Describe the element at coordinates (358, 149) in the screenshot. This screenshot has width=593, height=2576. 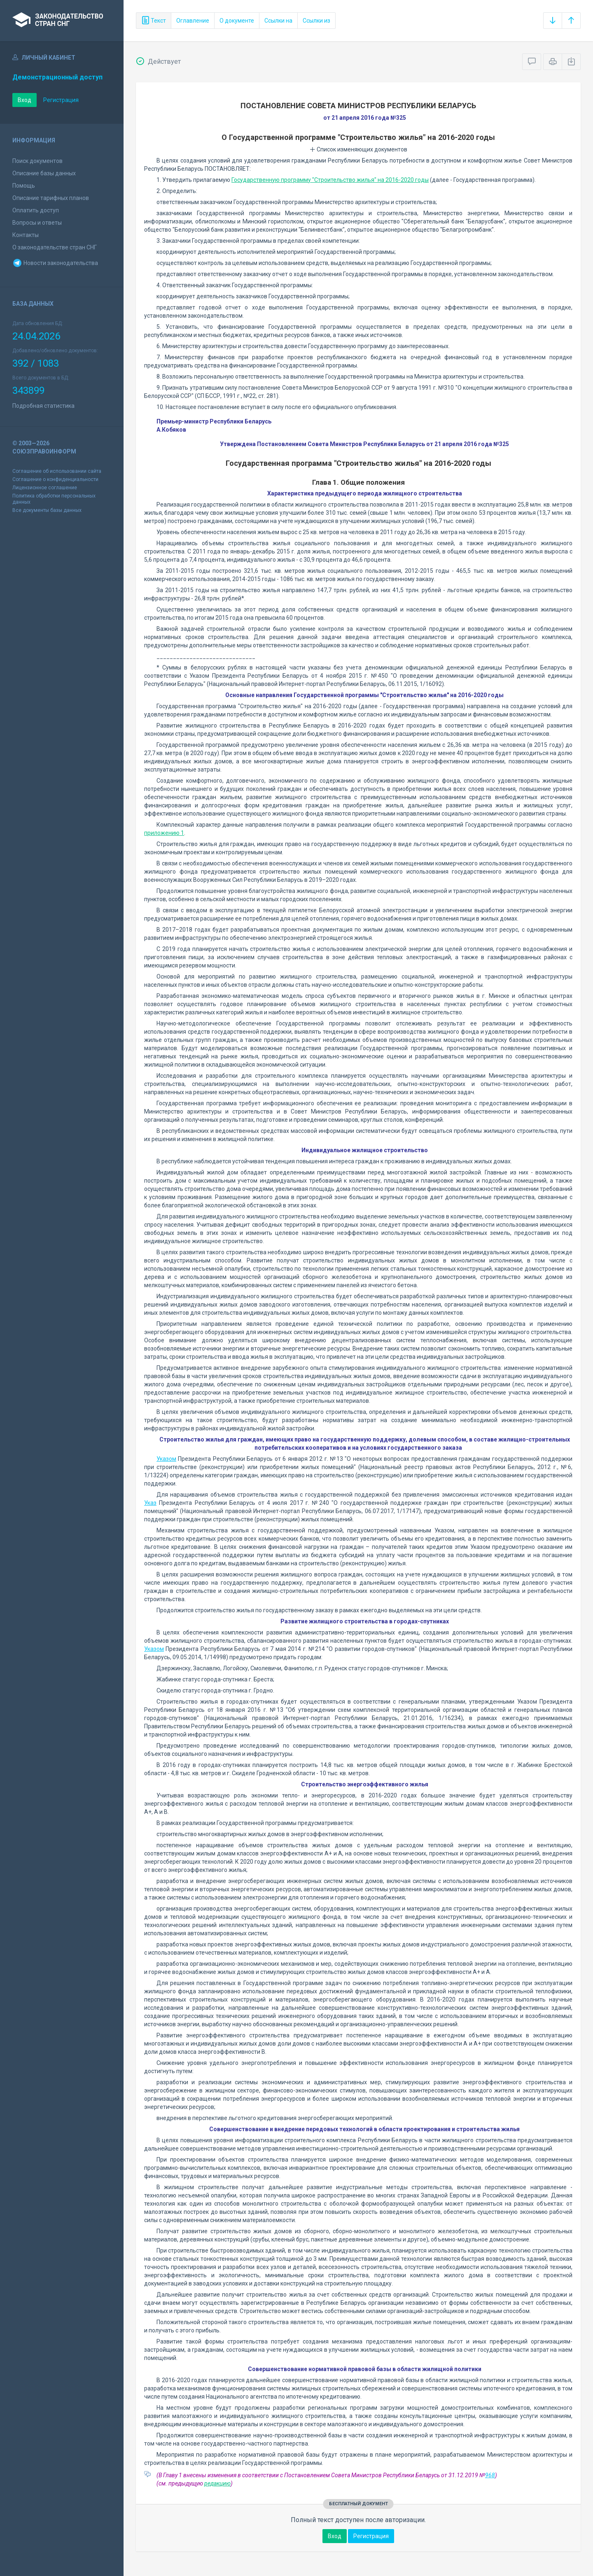
I see `Список изменяющих документов` at that location.